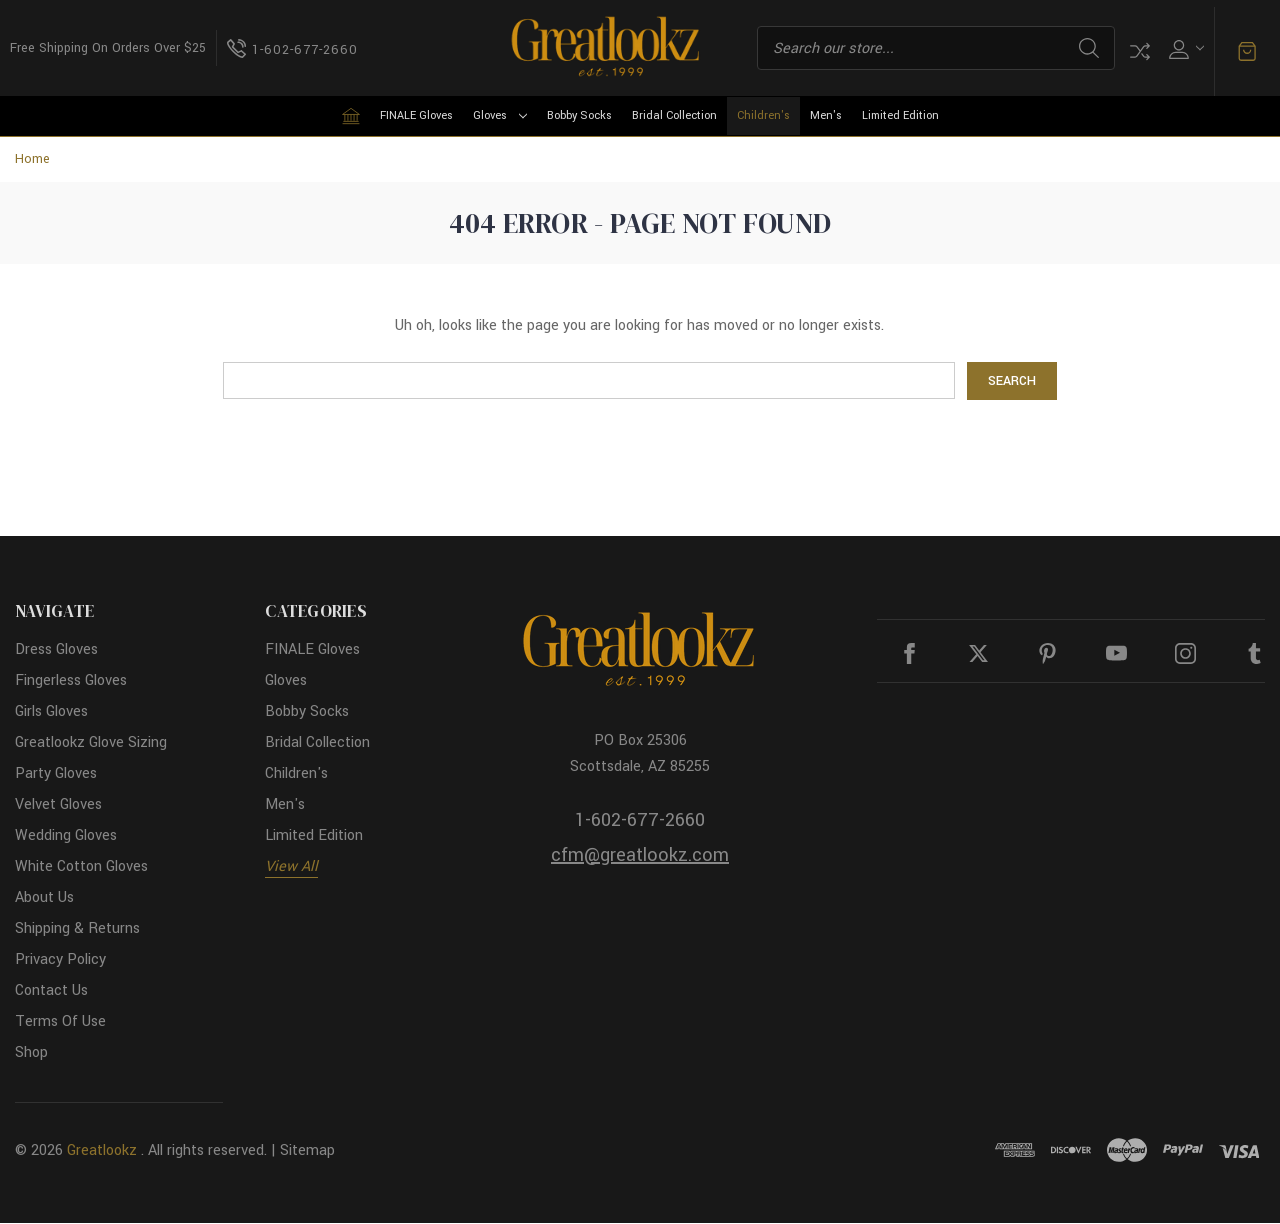 The height and width of the screenshot is (1224, 1280). I want to click on [Cart with 0 items], so click(1247, 52).